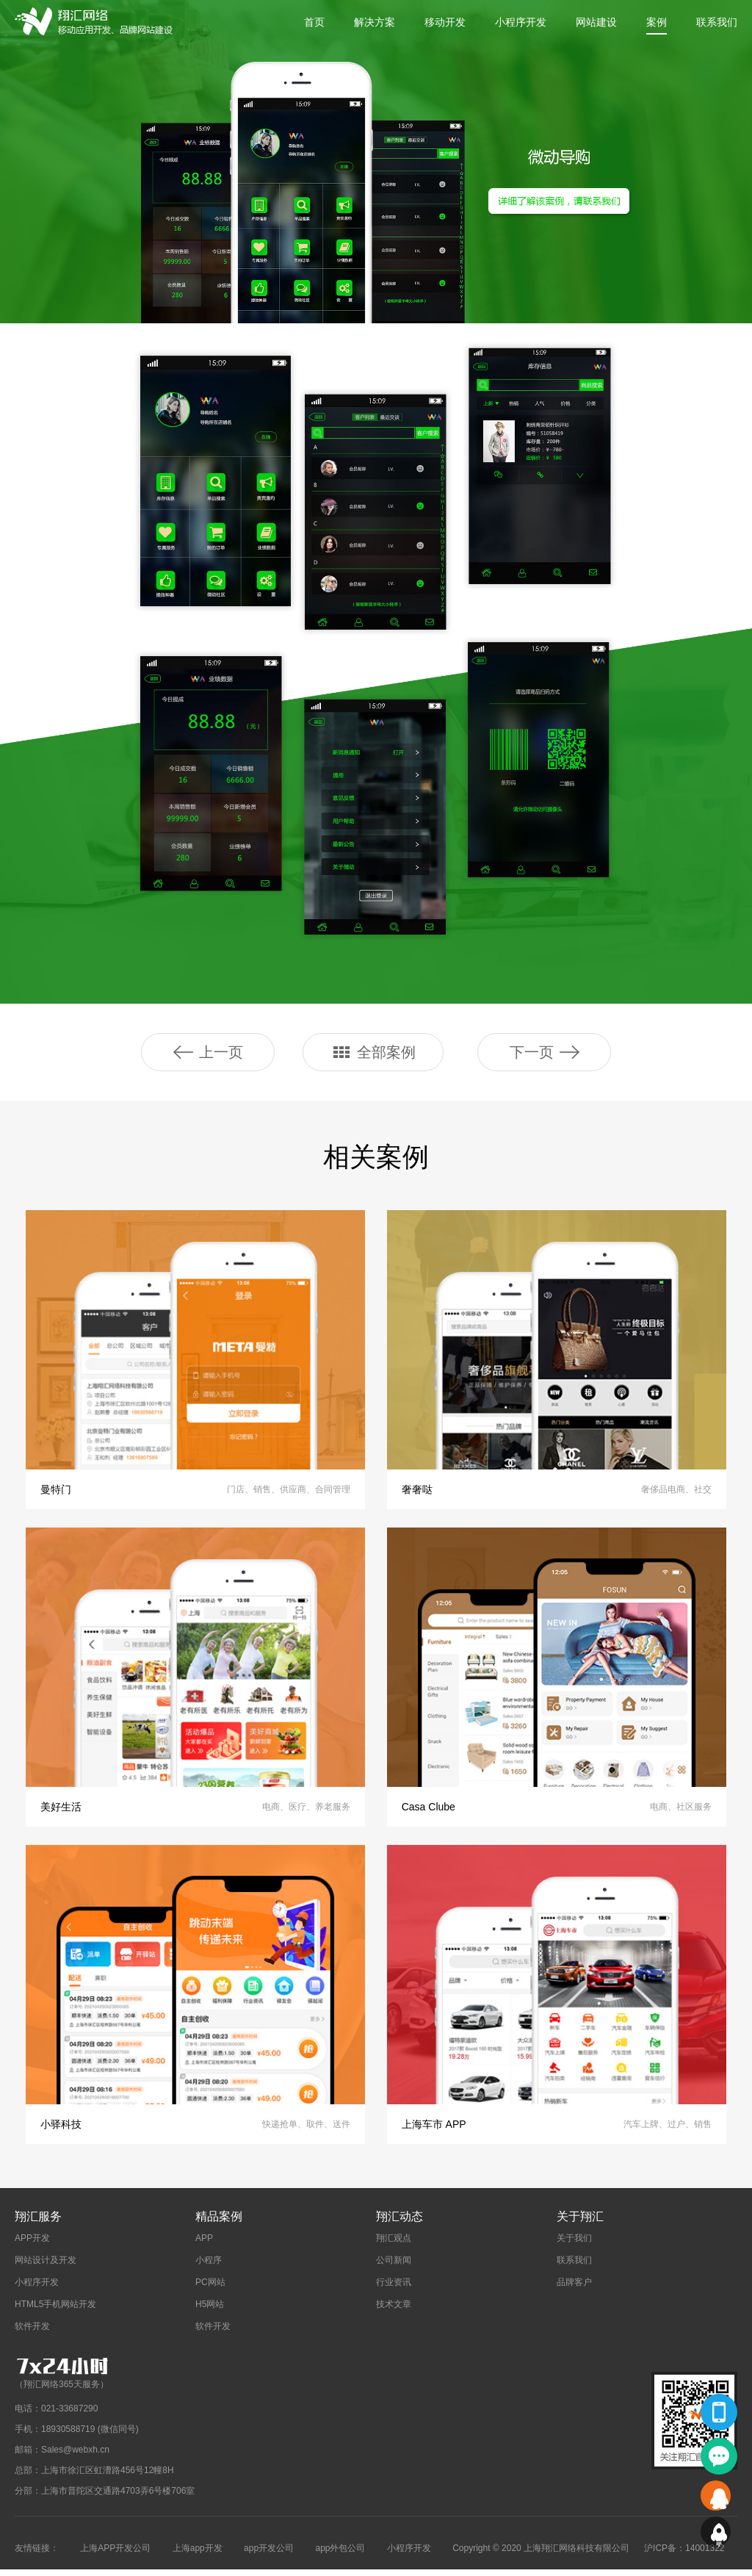 The height and width of the screenshot is (2576, 752). Describe the element at coordinates (393, 2244) in the screenshot. I see `翔汇观点` at that location.